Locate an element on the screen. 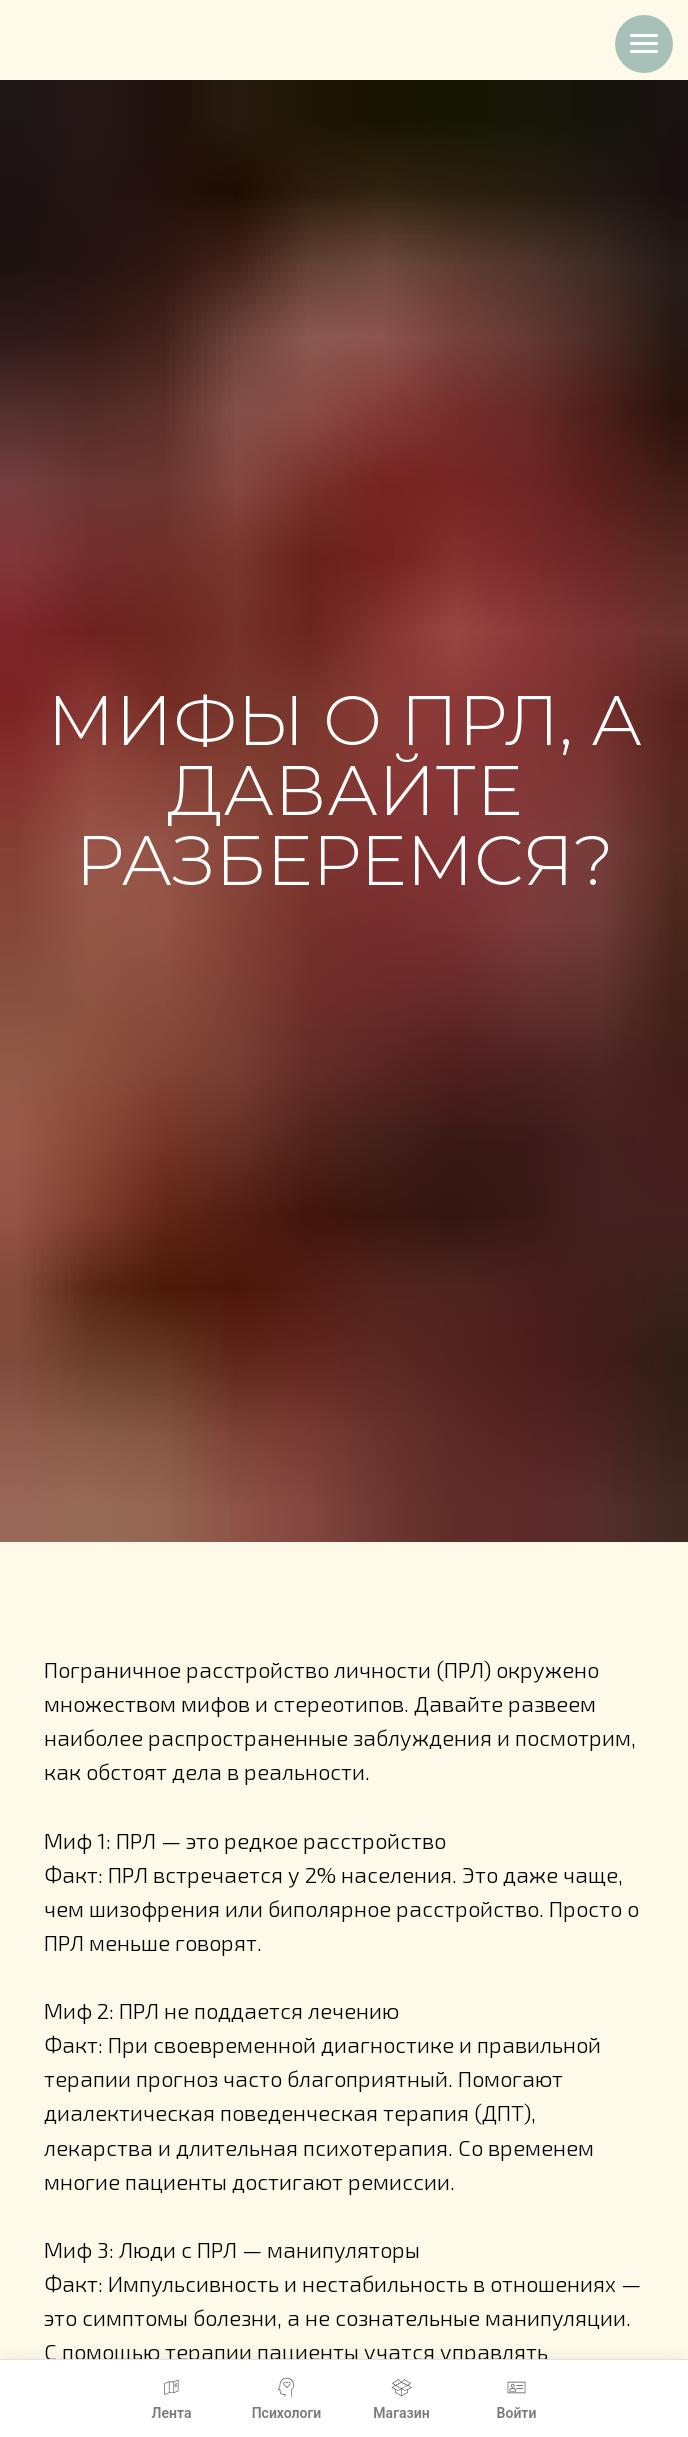 The image size is (688, 2437). [Навигационное меню] is located at coordinates (644, 44).